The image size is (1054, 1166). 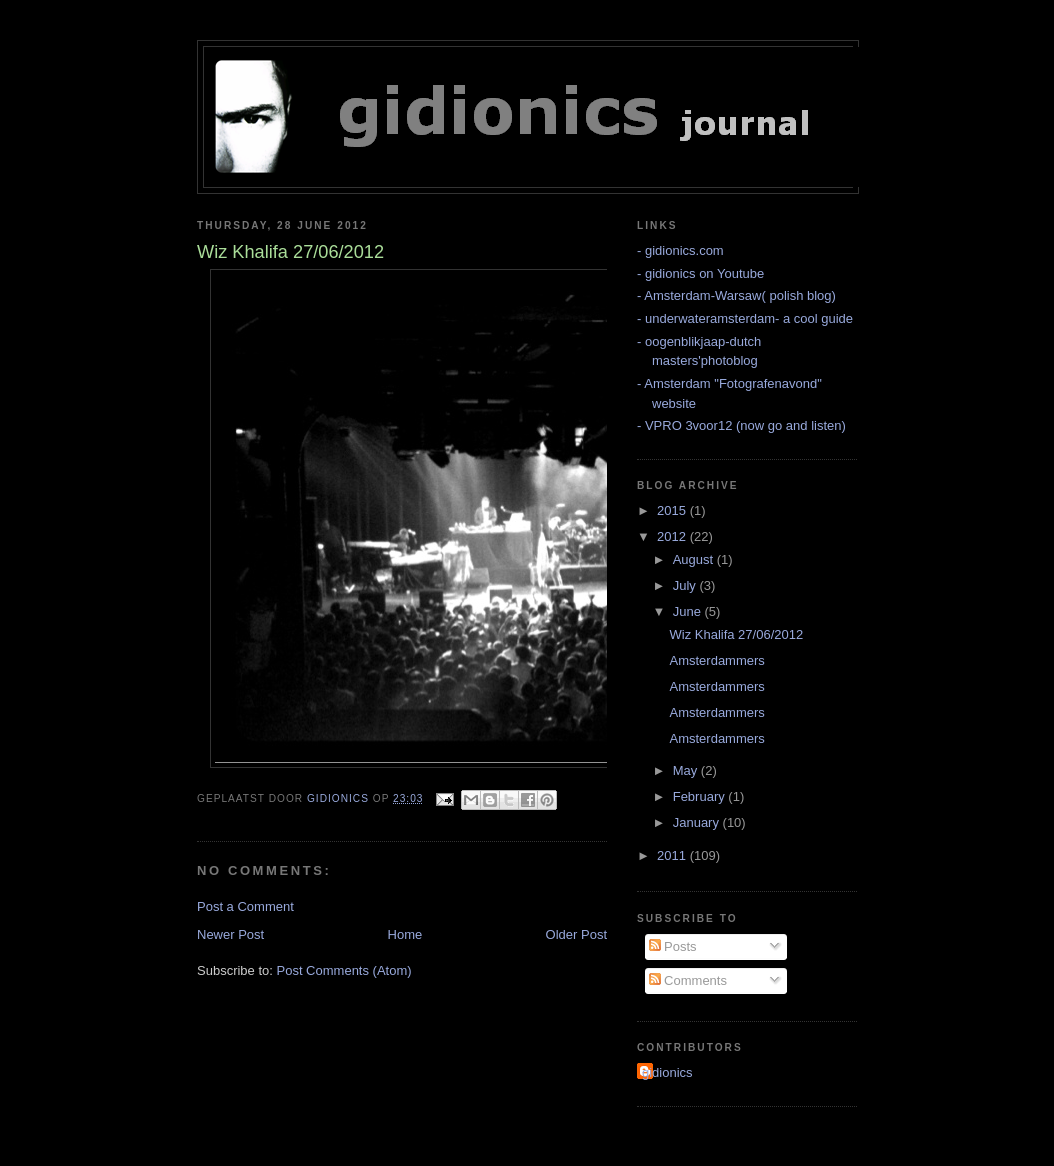 I want to click on - Amsterdam-Warsaw( polish blog), so click(x=736, y=295).